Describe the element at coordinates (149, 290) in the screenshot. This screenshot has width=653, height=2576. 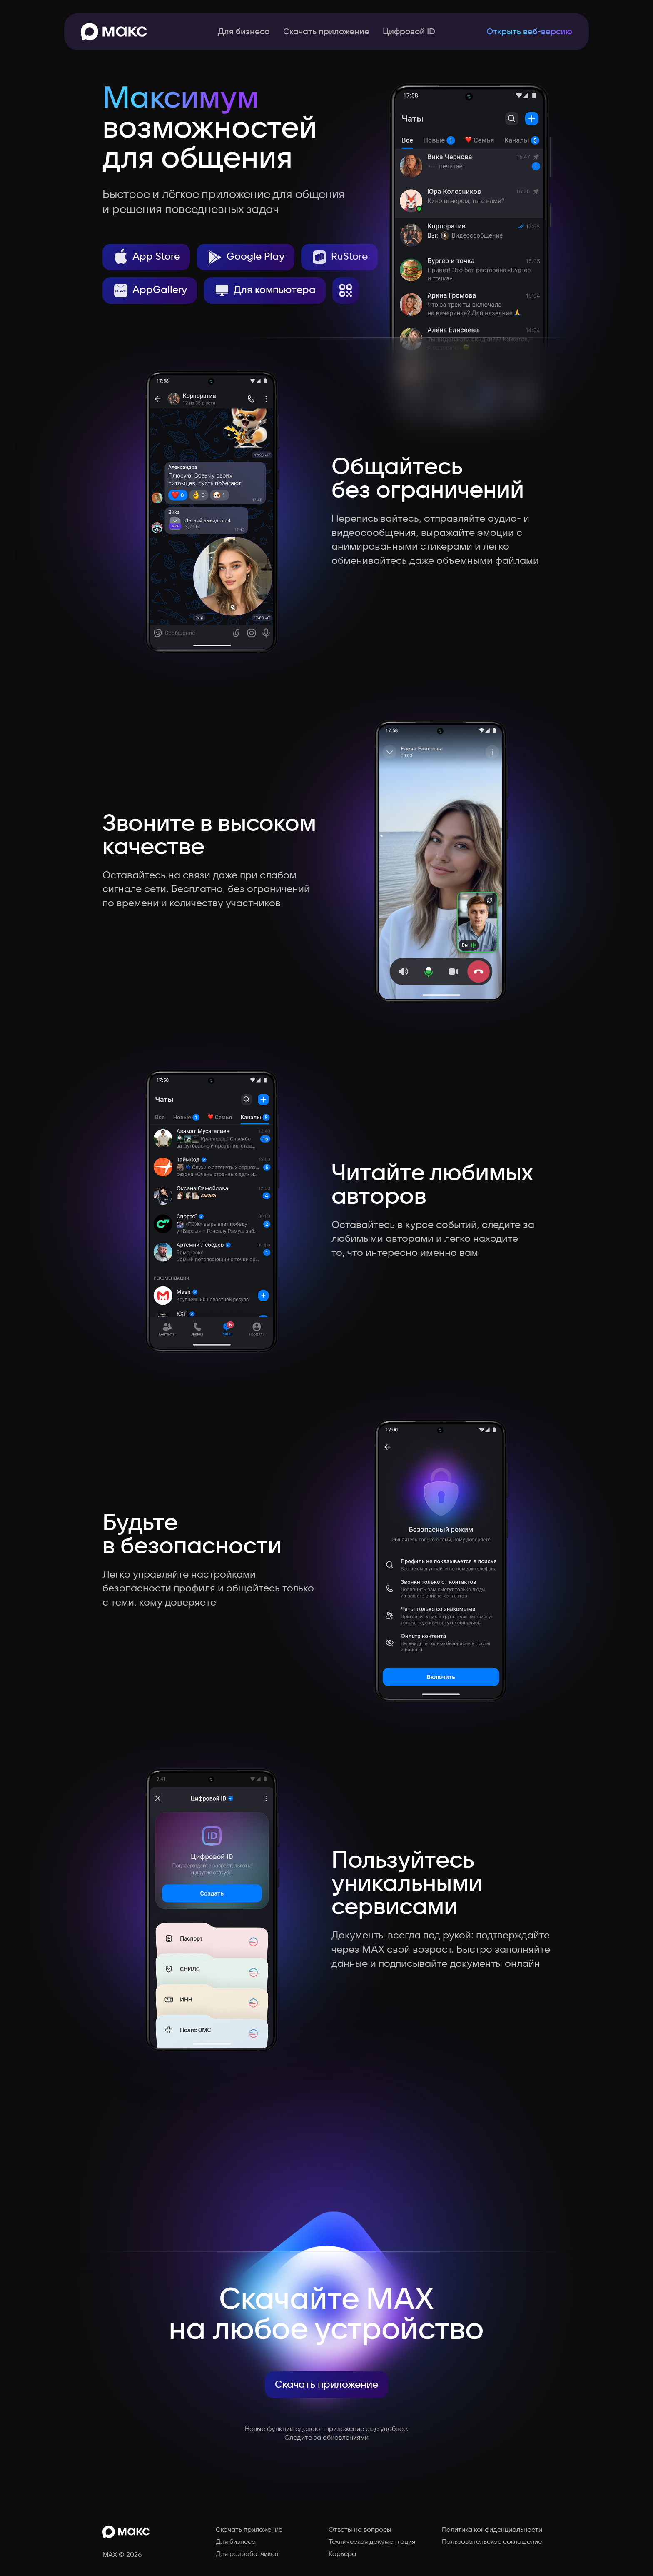
I see `AppGallery` at that location.